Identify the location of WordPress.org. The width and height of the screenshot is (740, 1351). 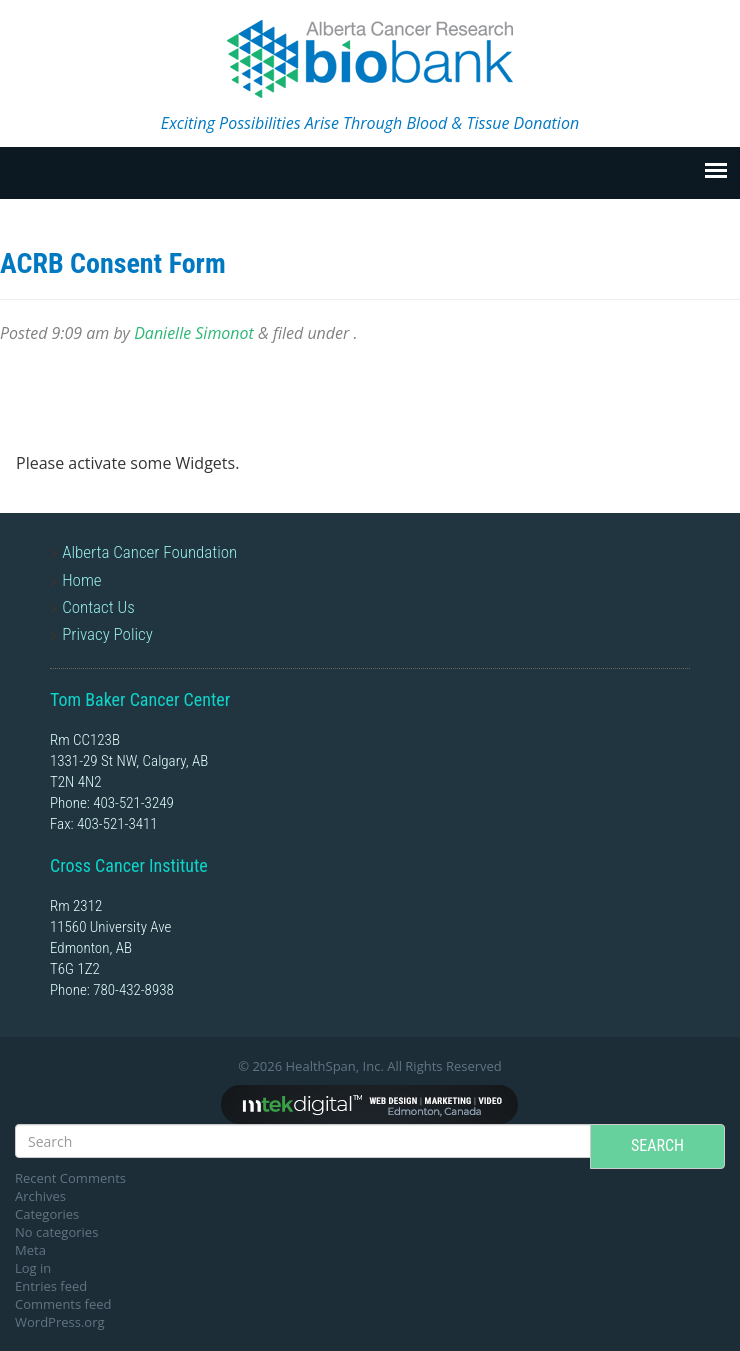
(60, 1322).